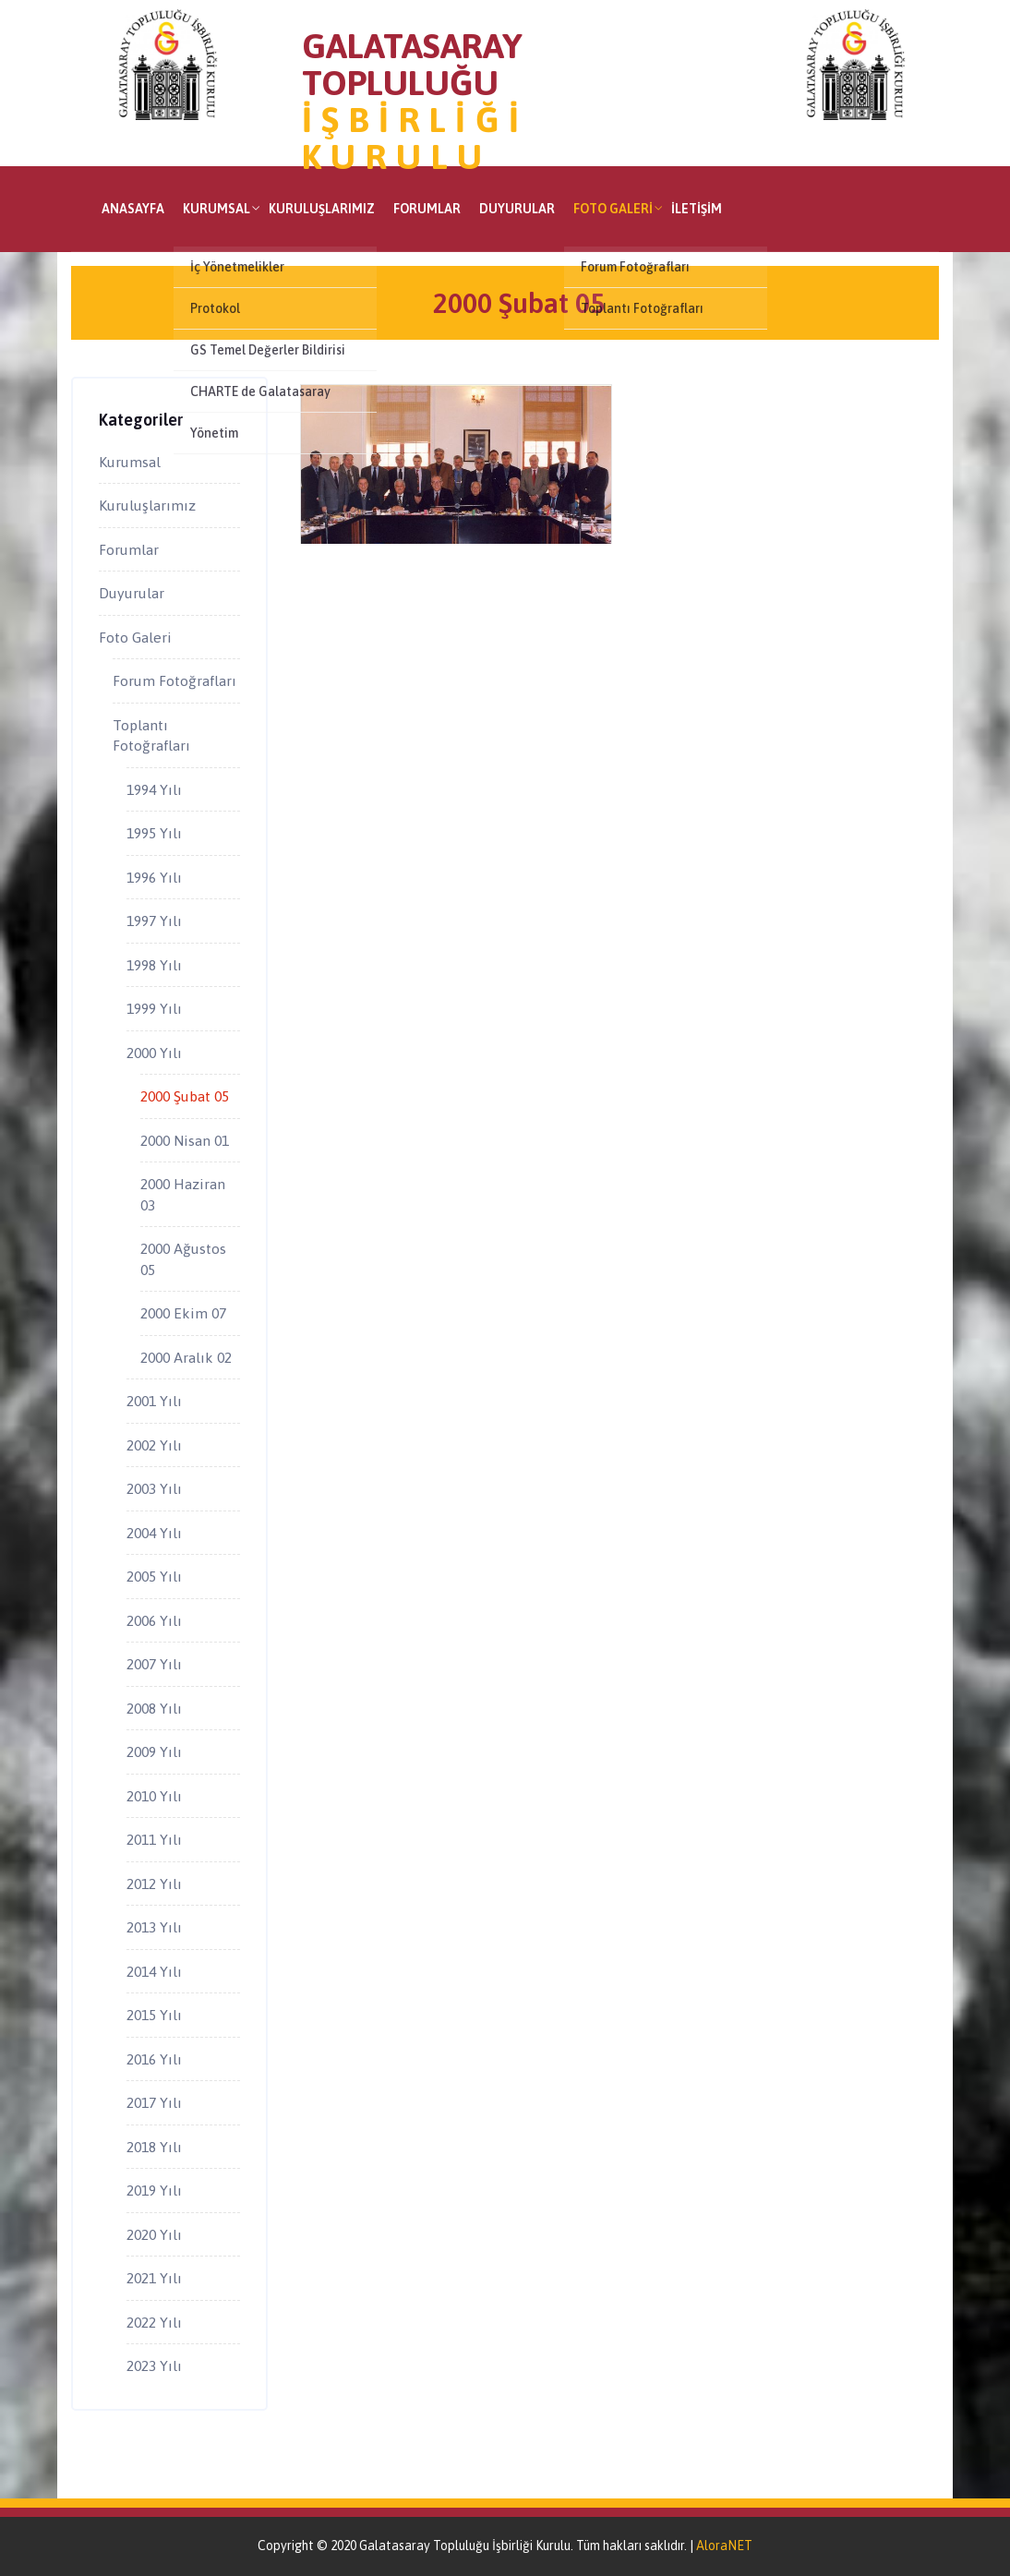 The image size is (1010, 2576). I want to click on 2013 Yılı, so click(154, 1927).